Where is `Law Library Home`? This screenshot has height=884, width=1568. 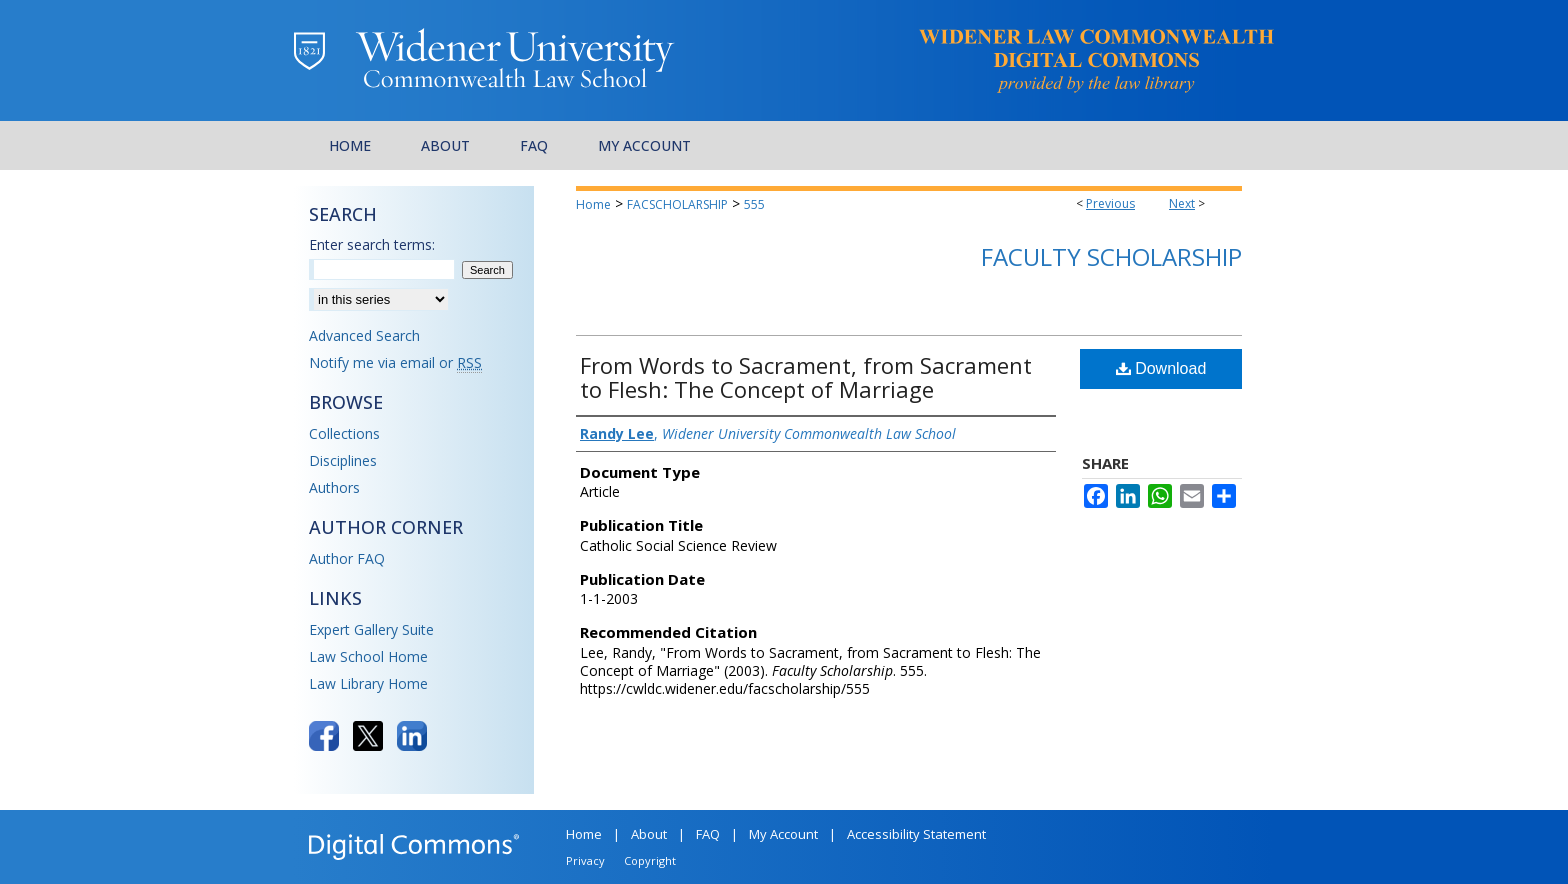
Law Library Home is located at coordinates (368, 683).